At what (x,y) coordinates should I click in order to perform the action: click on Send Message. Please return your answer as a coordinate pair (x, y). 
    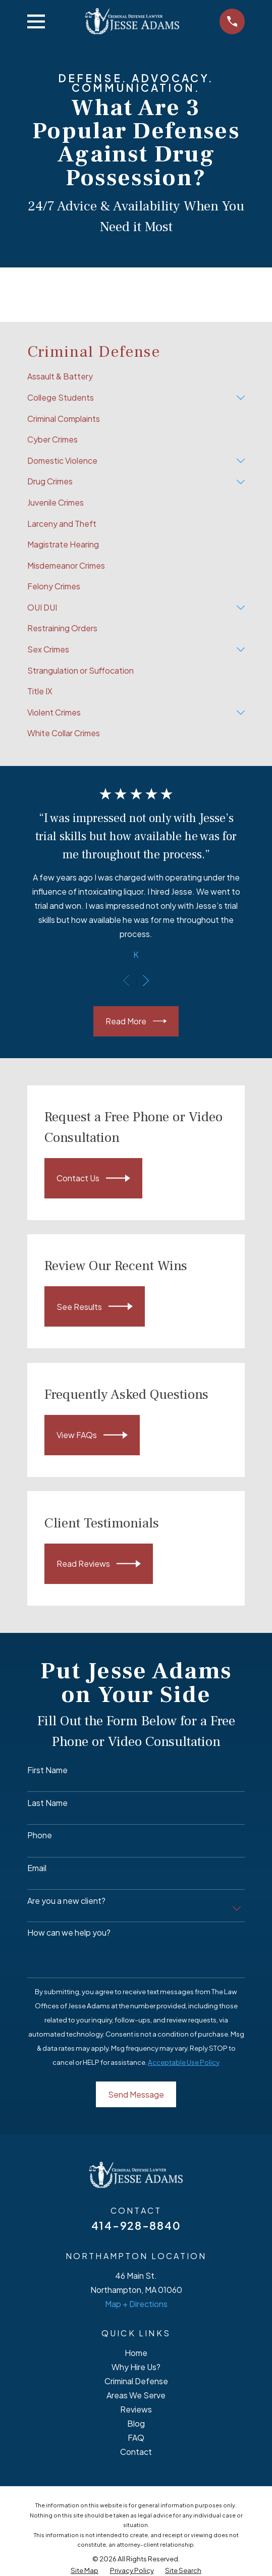
    Looking at the image, I should click on (136, 2094).